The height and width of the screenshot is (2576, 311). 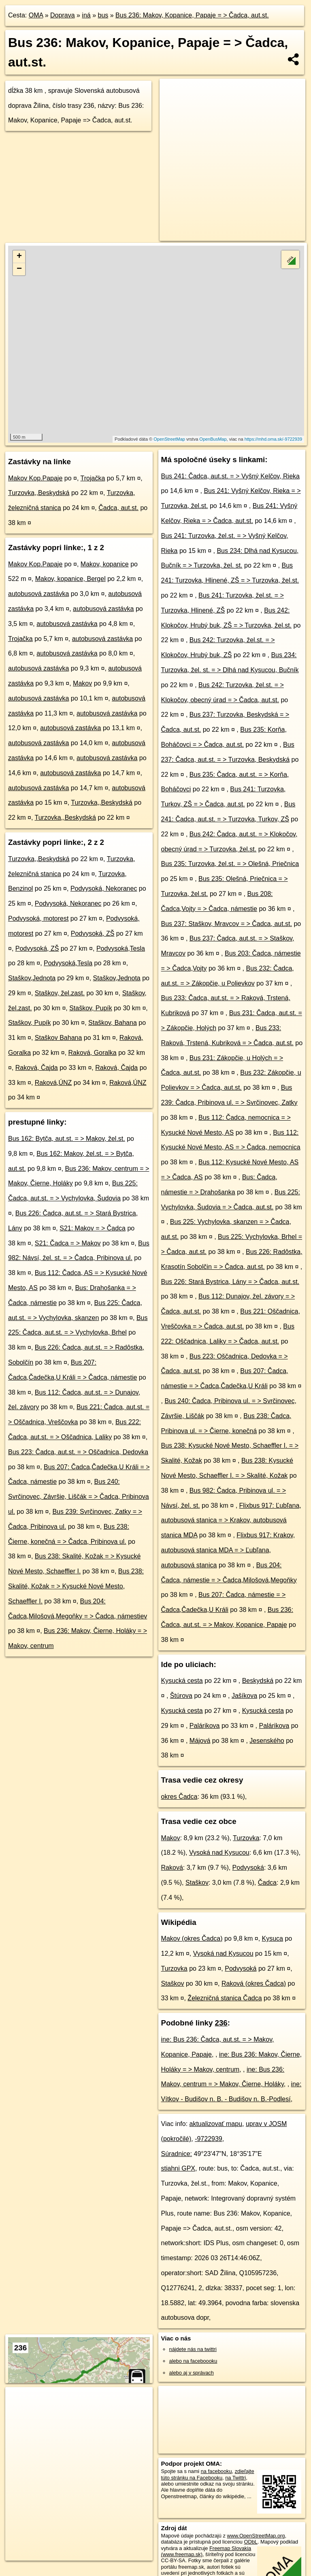 I want to click on Flixbus 917: Krakov, autobusová stanica MDA = > Ľubľana, autobusová stanica, so click(x=228, y=1550).